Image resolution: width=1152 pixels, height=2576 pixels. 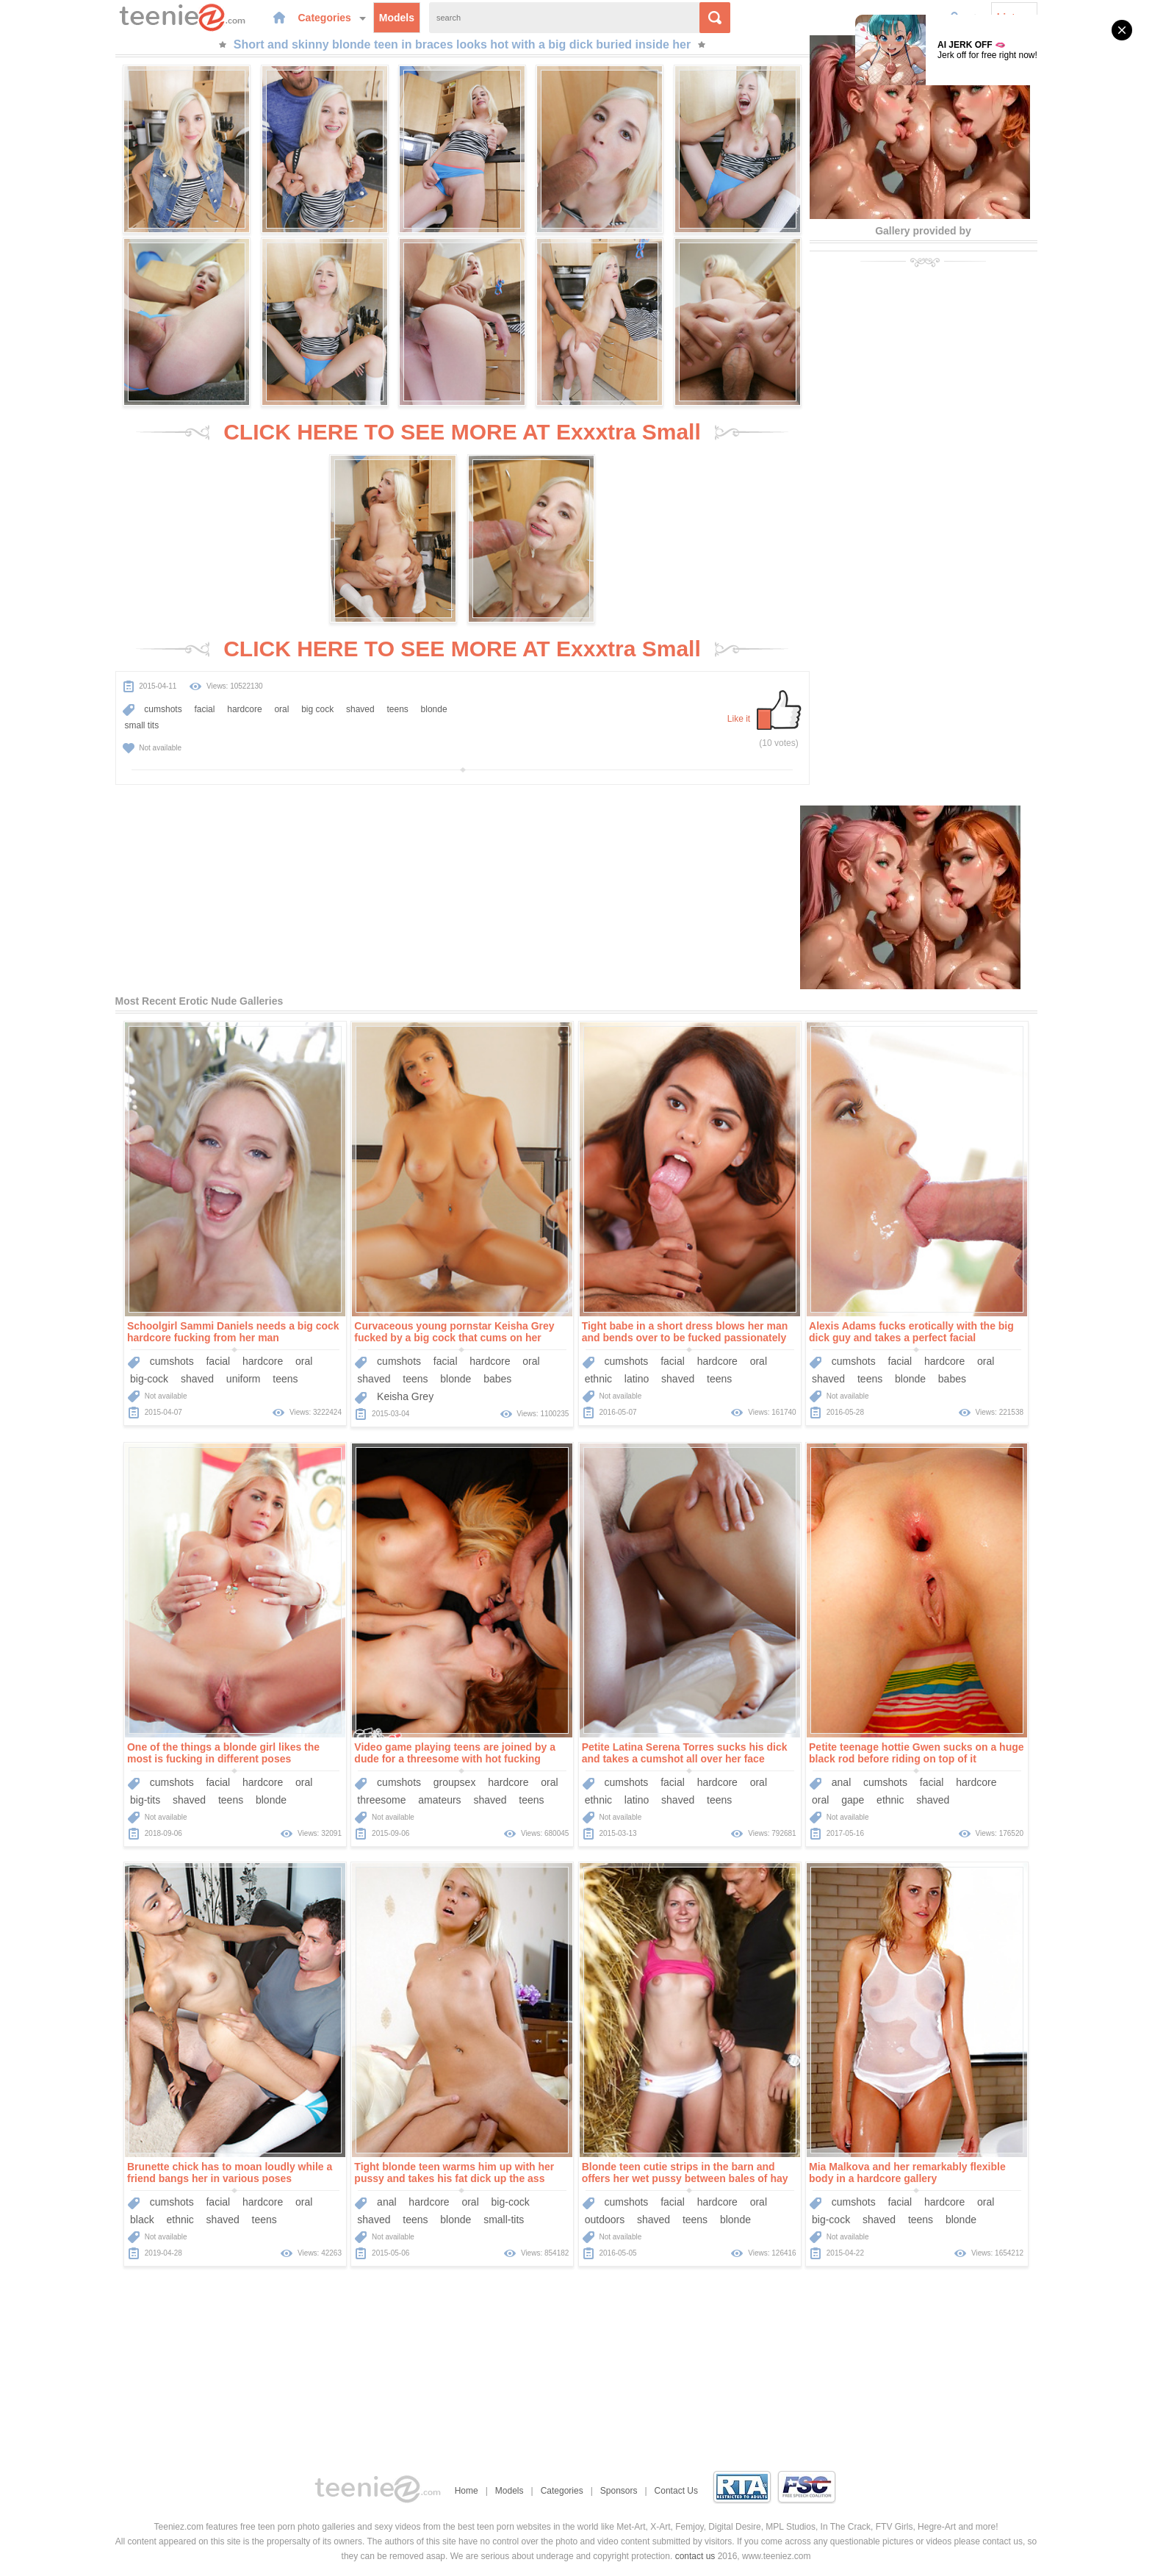 I want to click on Models, so click(x=396, y=18).